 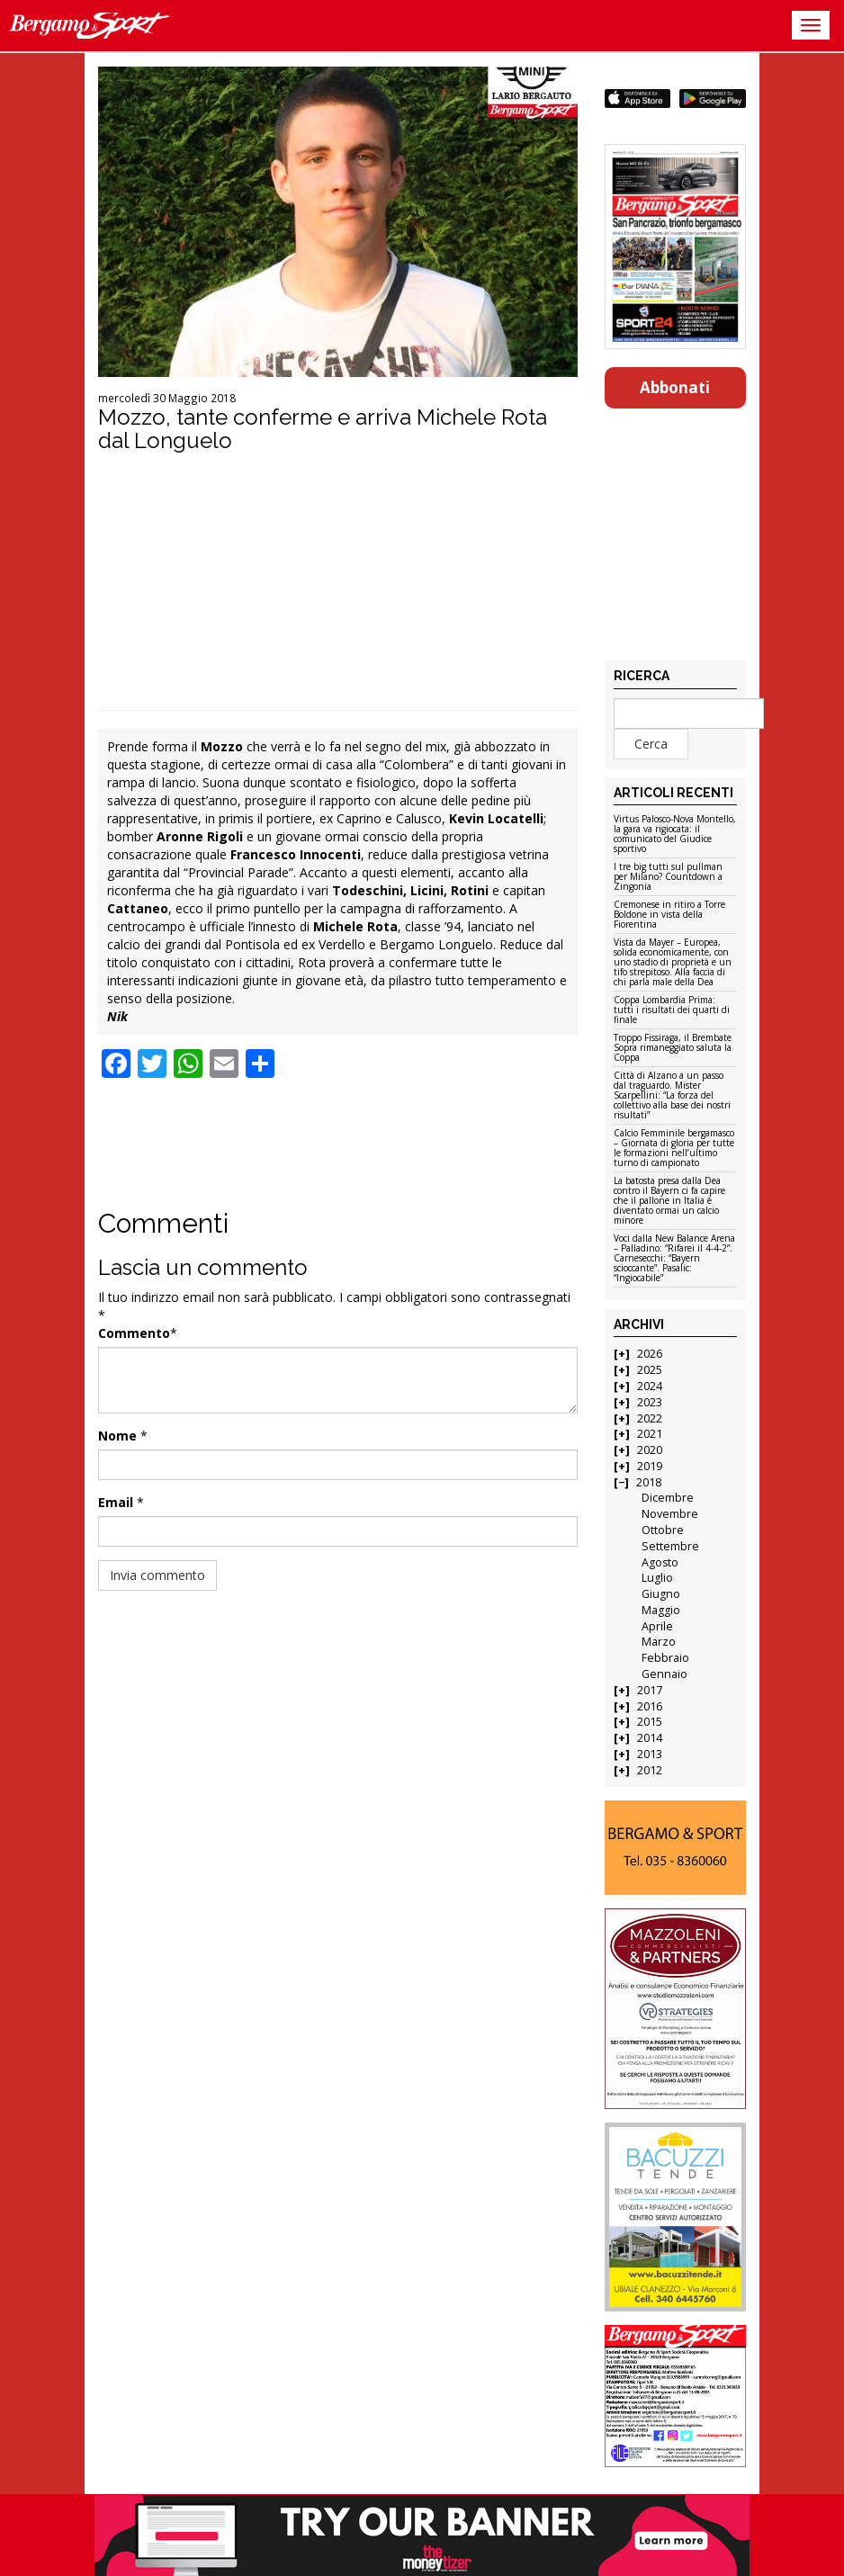 What do you see at coordinates (649, 1433) in the screenshot?
I see `2021` at bounding box center [649, 1433].